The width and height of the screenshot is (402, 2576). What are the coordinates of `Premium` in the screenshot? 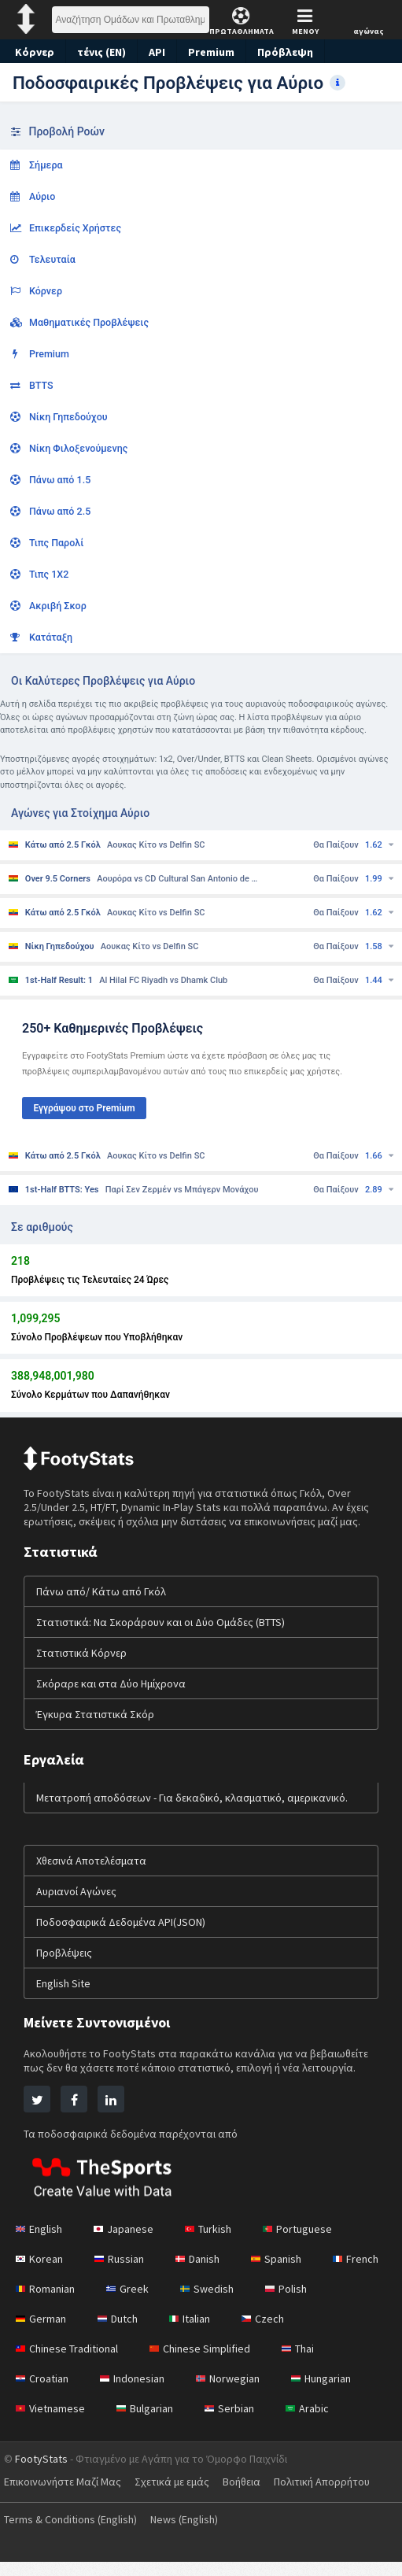 It's located at (215, 52).